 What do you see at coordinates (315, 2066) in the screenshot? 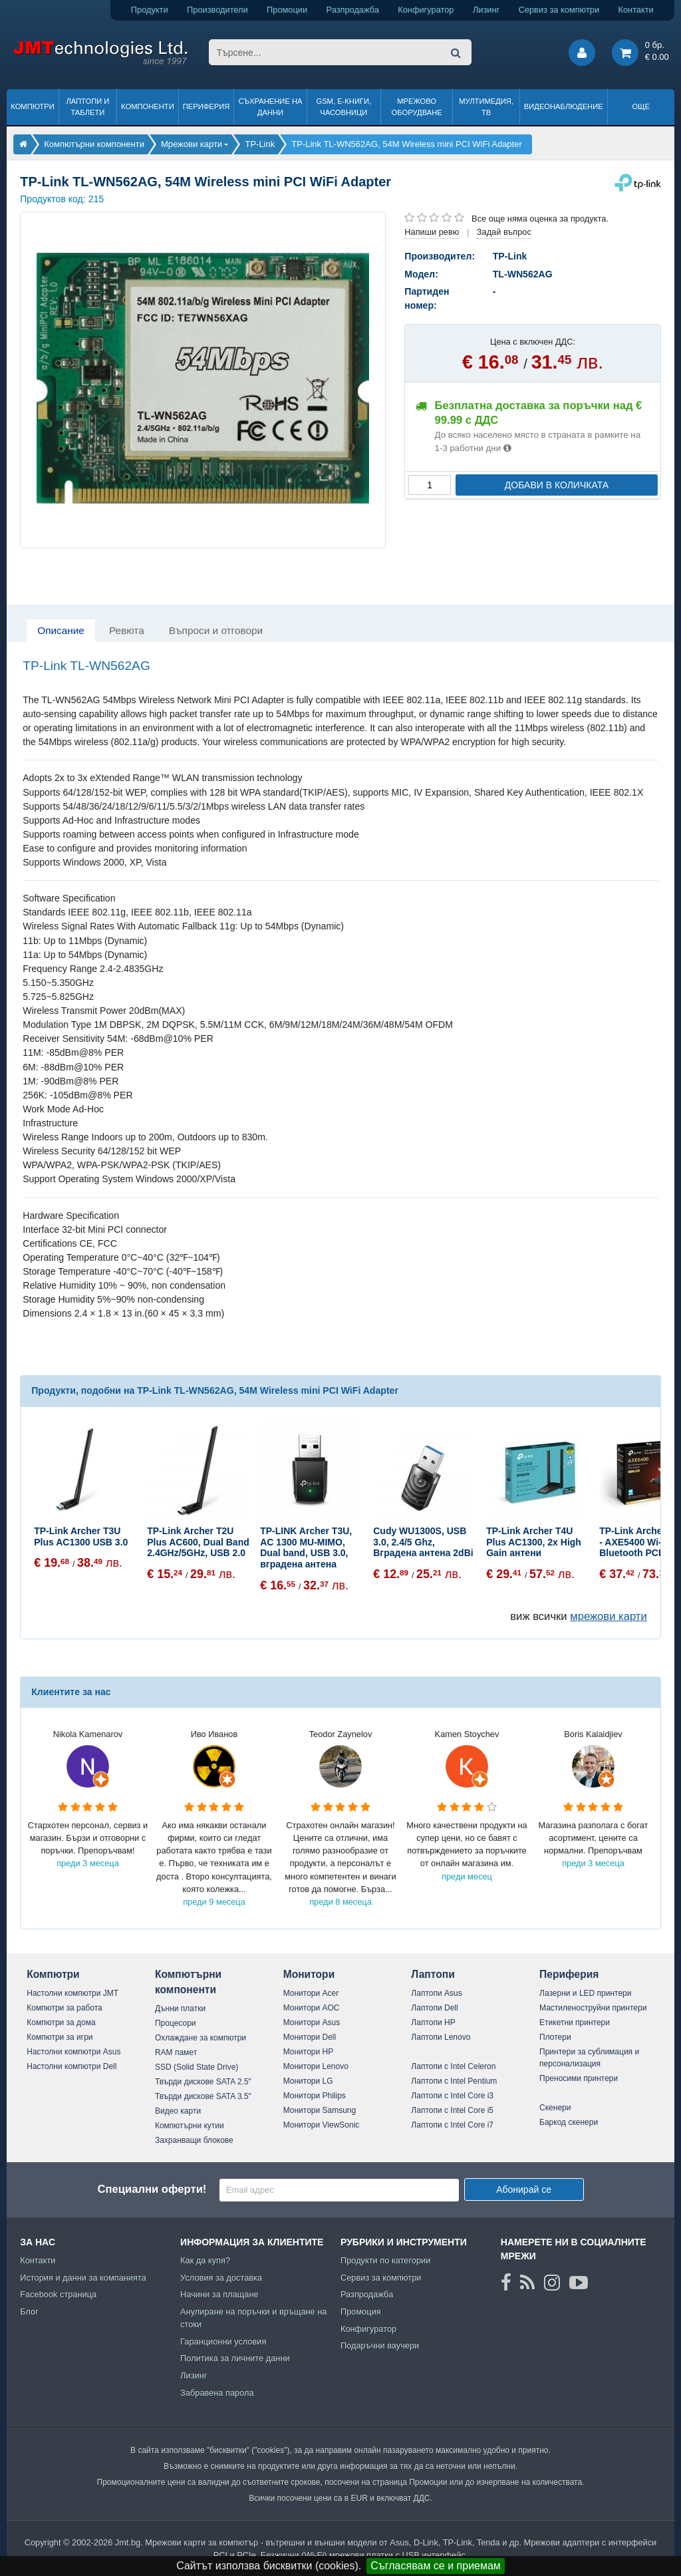
I see `Монитори Lenovo` at bounding box center [315, 2066].